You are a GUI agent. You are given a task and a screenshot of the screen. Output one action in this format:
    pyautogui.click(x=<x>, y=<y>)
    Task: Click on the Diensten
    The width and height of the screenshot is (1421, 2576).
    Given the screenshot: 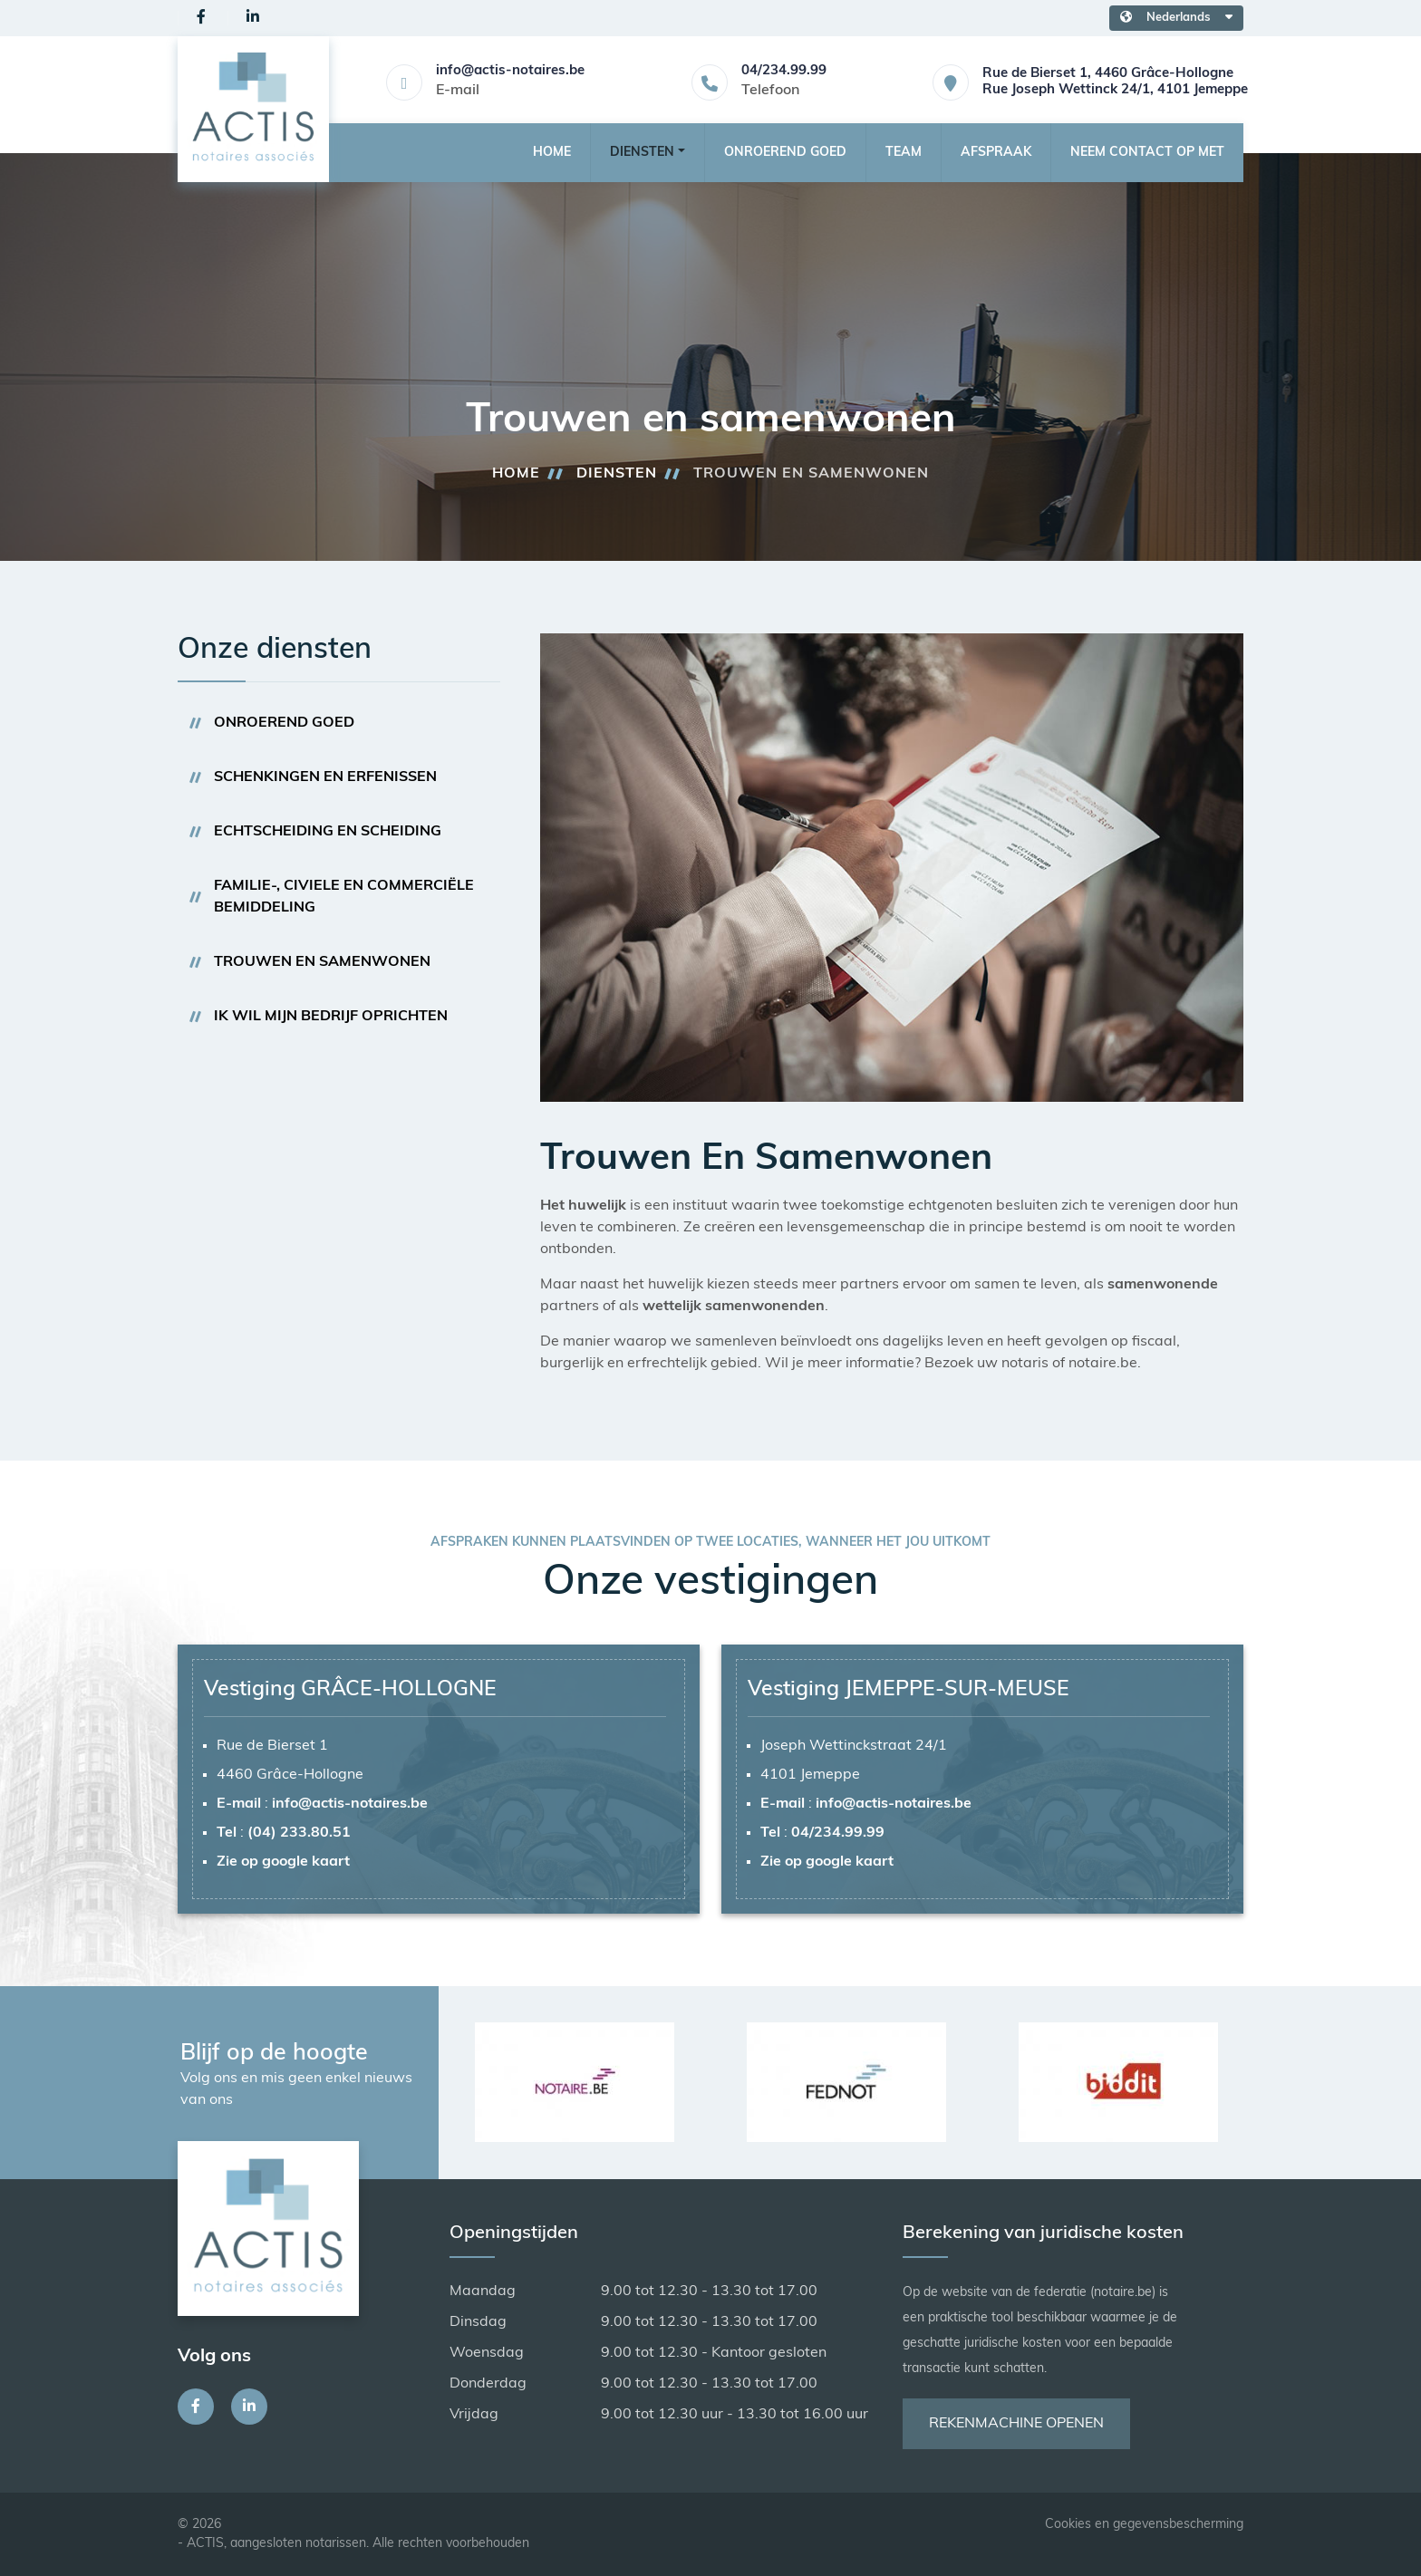 What is the action you would take?
    pyautogui.click(x=616, y=474)
    